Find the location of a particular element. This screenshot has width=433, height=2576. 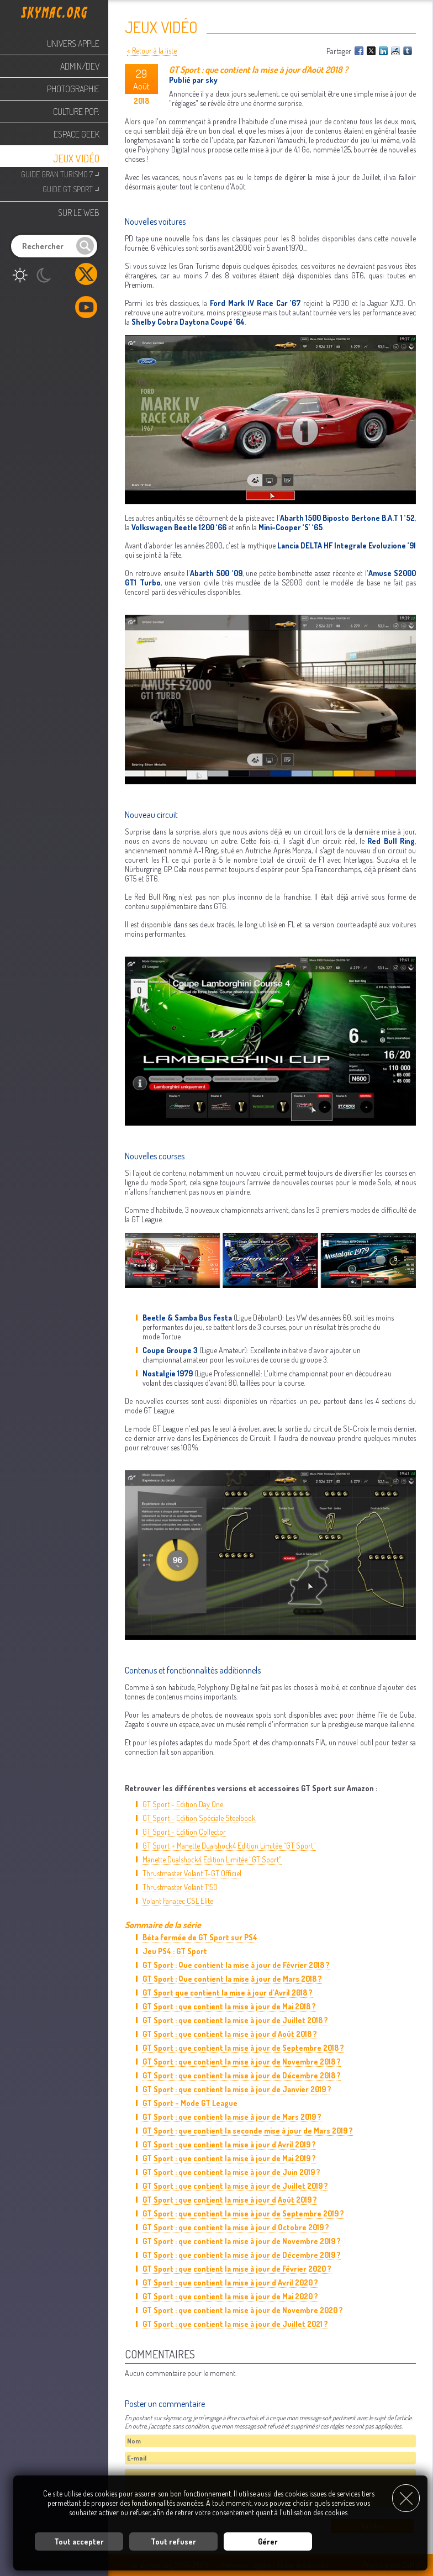

Jeu PS4 : GT Sport is located at coordinates (174, 1951).